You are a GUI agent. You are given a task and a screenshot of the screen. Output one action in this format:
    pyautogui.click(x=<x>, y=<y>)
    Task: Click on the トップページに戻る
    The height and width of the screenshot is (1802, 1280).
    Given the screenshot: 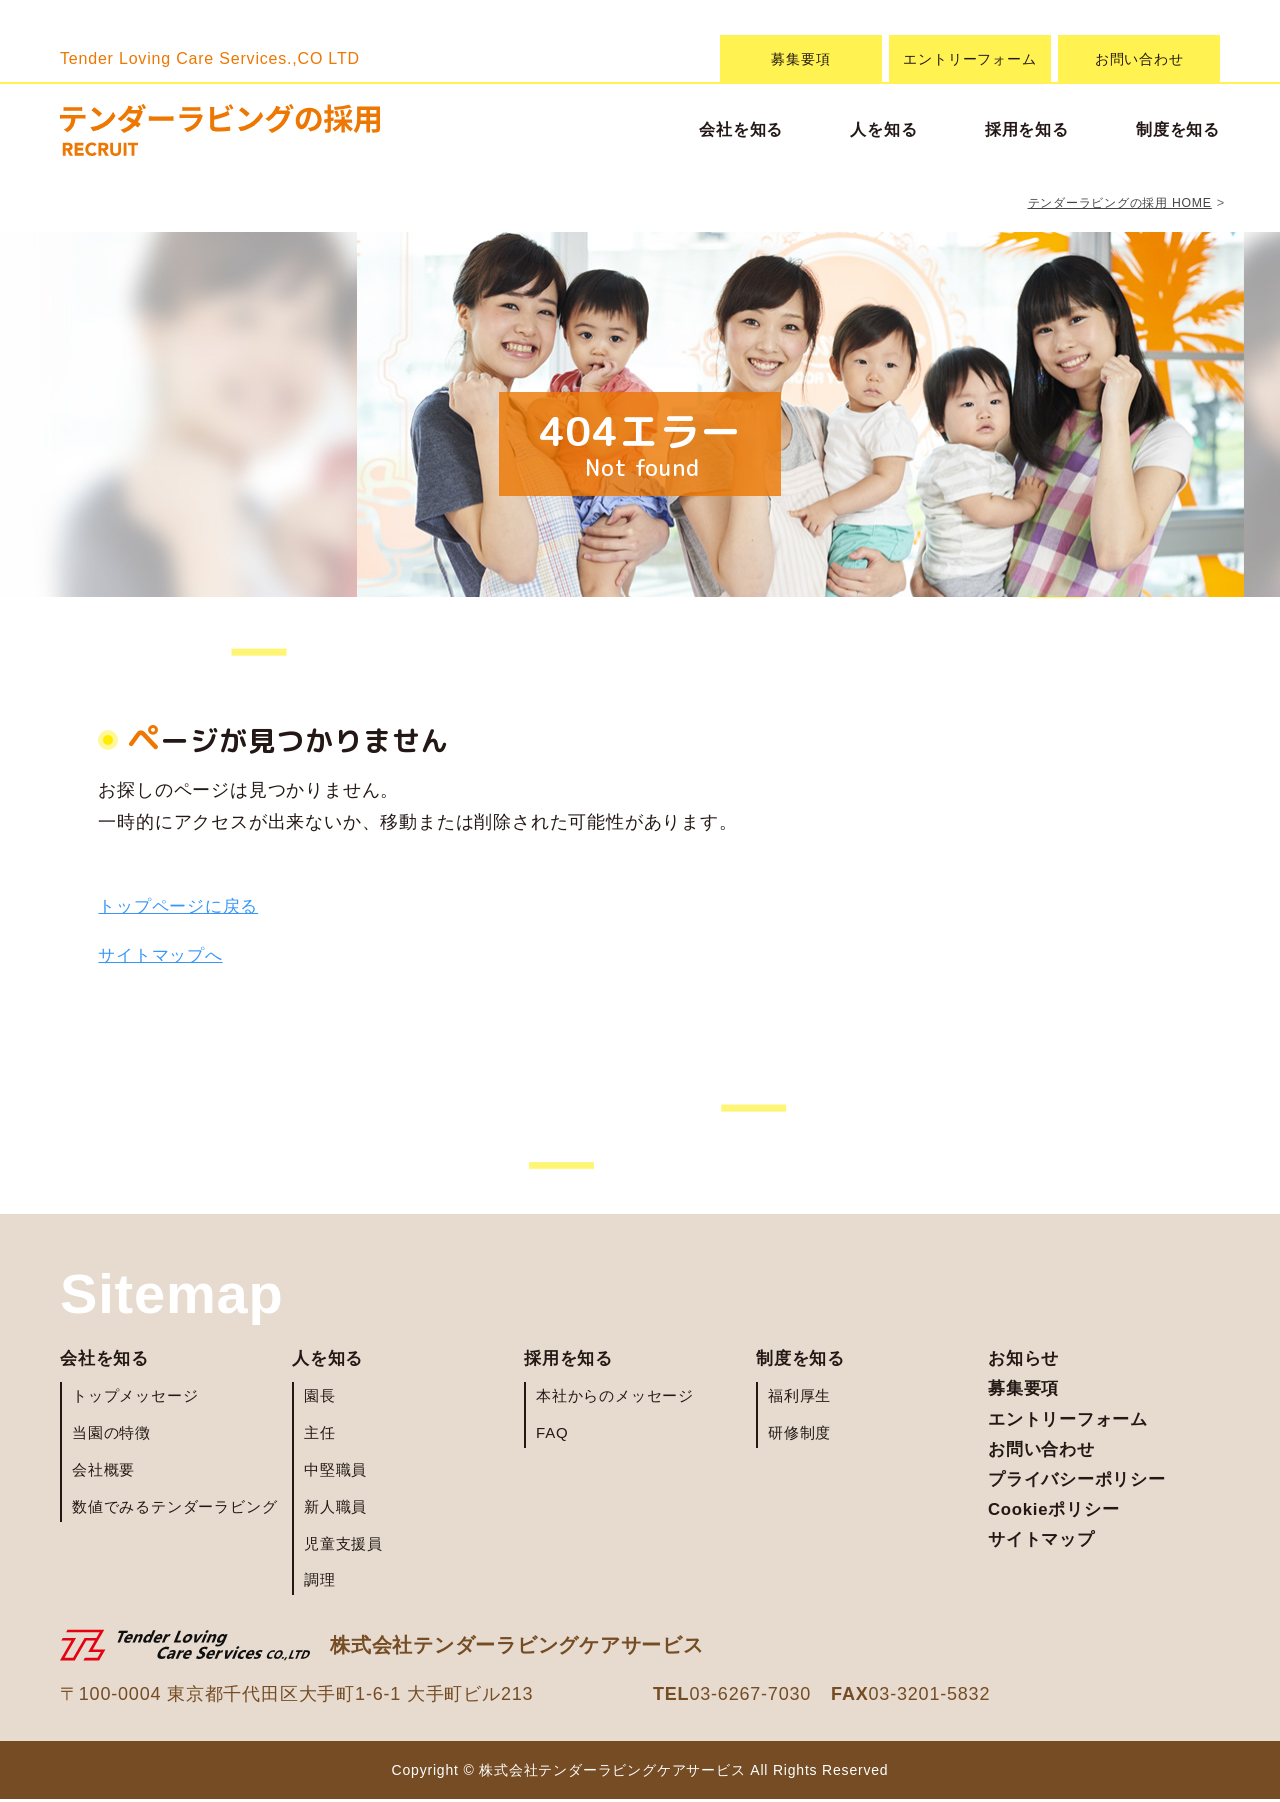 What is the action you would take?
    pyautogui.click(x=182, y=906)
    